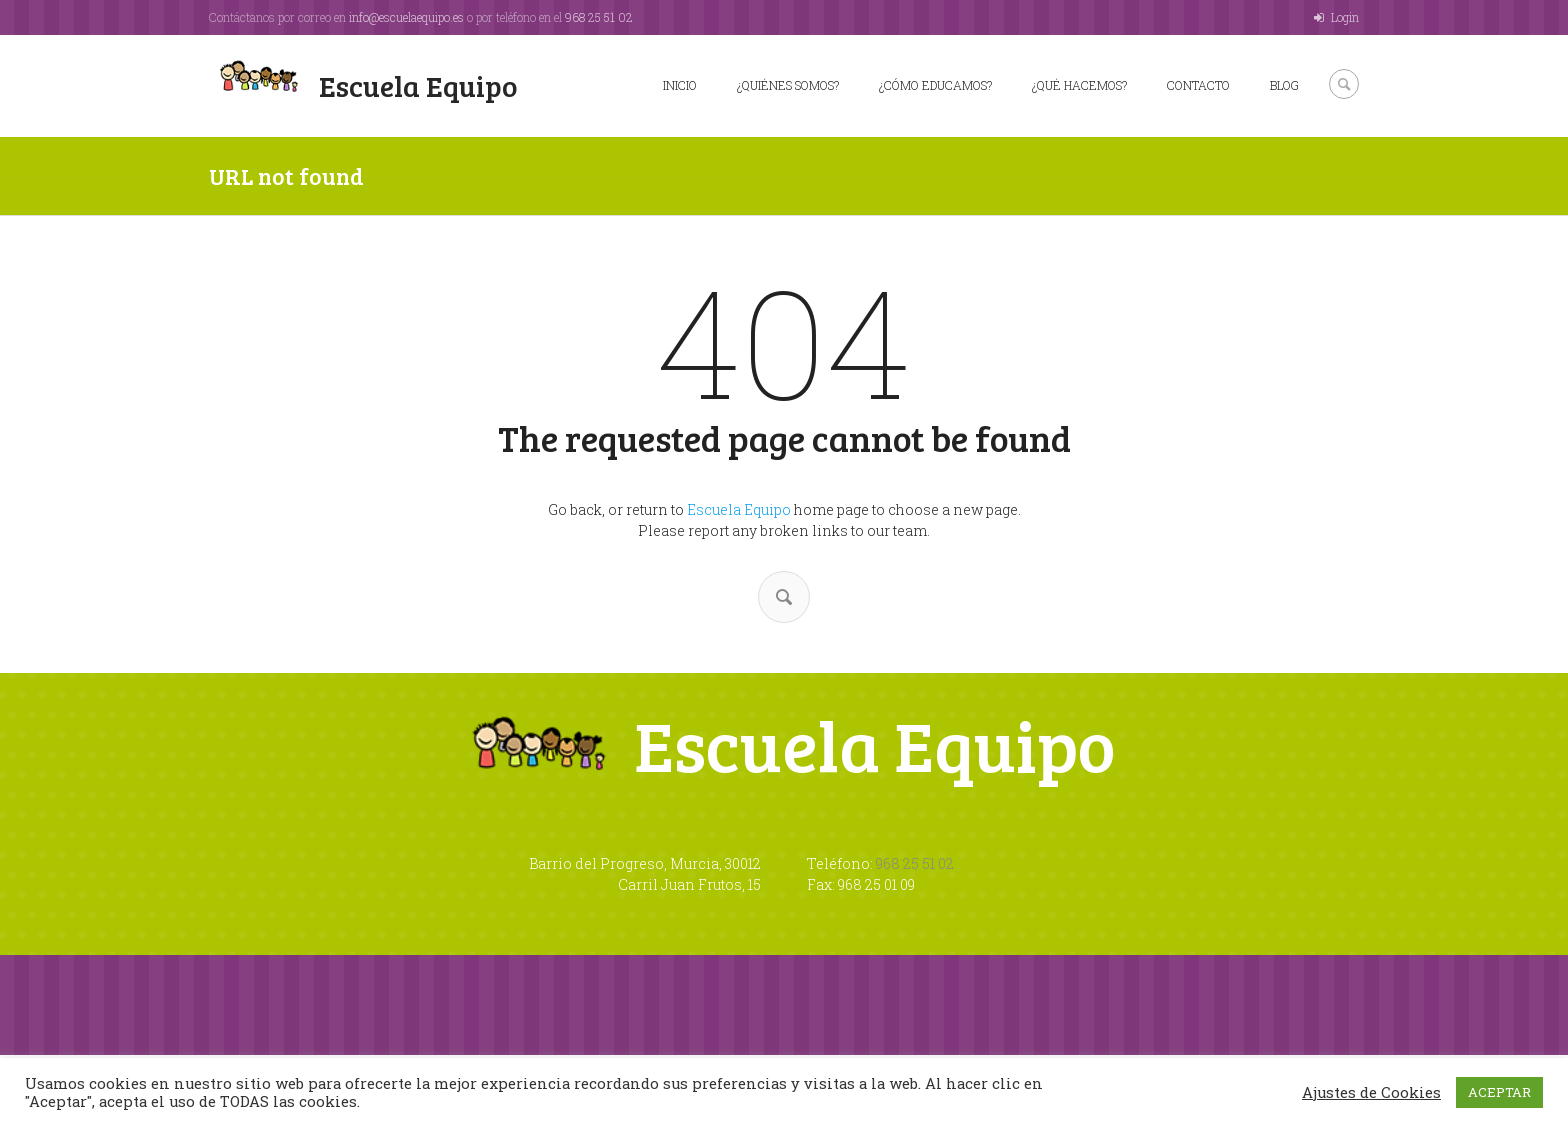 The width and height of the screenshot is (1568, 1127). Describe the element at coordinates (1198, 85) in the screenshot. I see `CONTACTO` at that location.